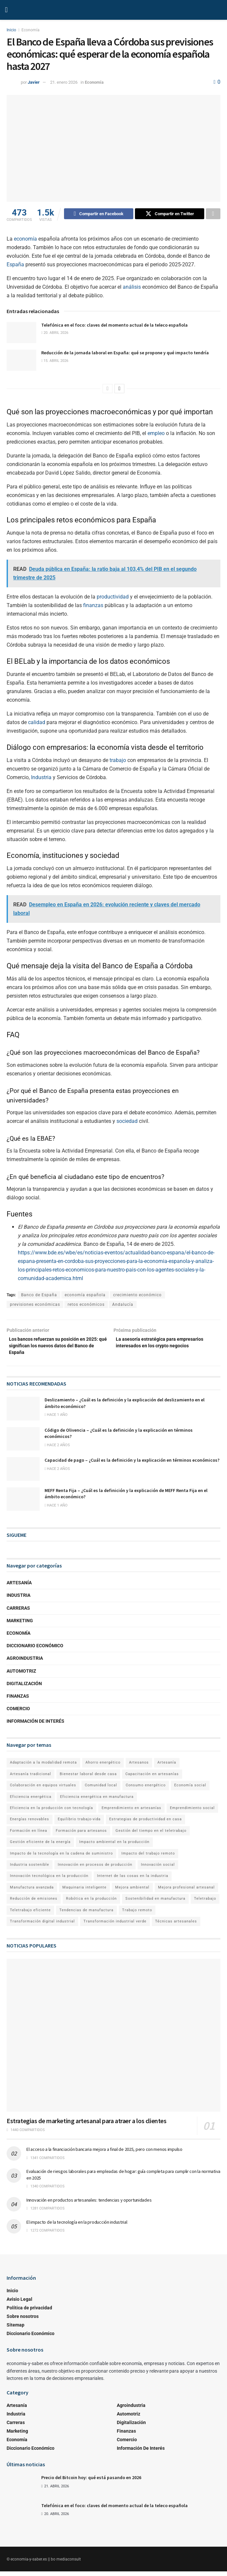  What do you see at coordinates (146, 1789) in the screenshot?
I see `Consumo energético [Consumo energético (1 elemento)]` at bounding box center [146, 1789].